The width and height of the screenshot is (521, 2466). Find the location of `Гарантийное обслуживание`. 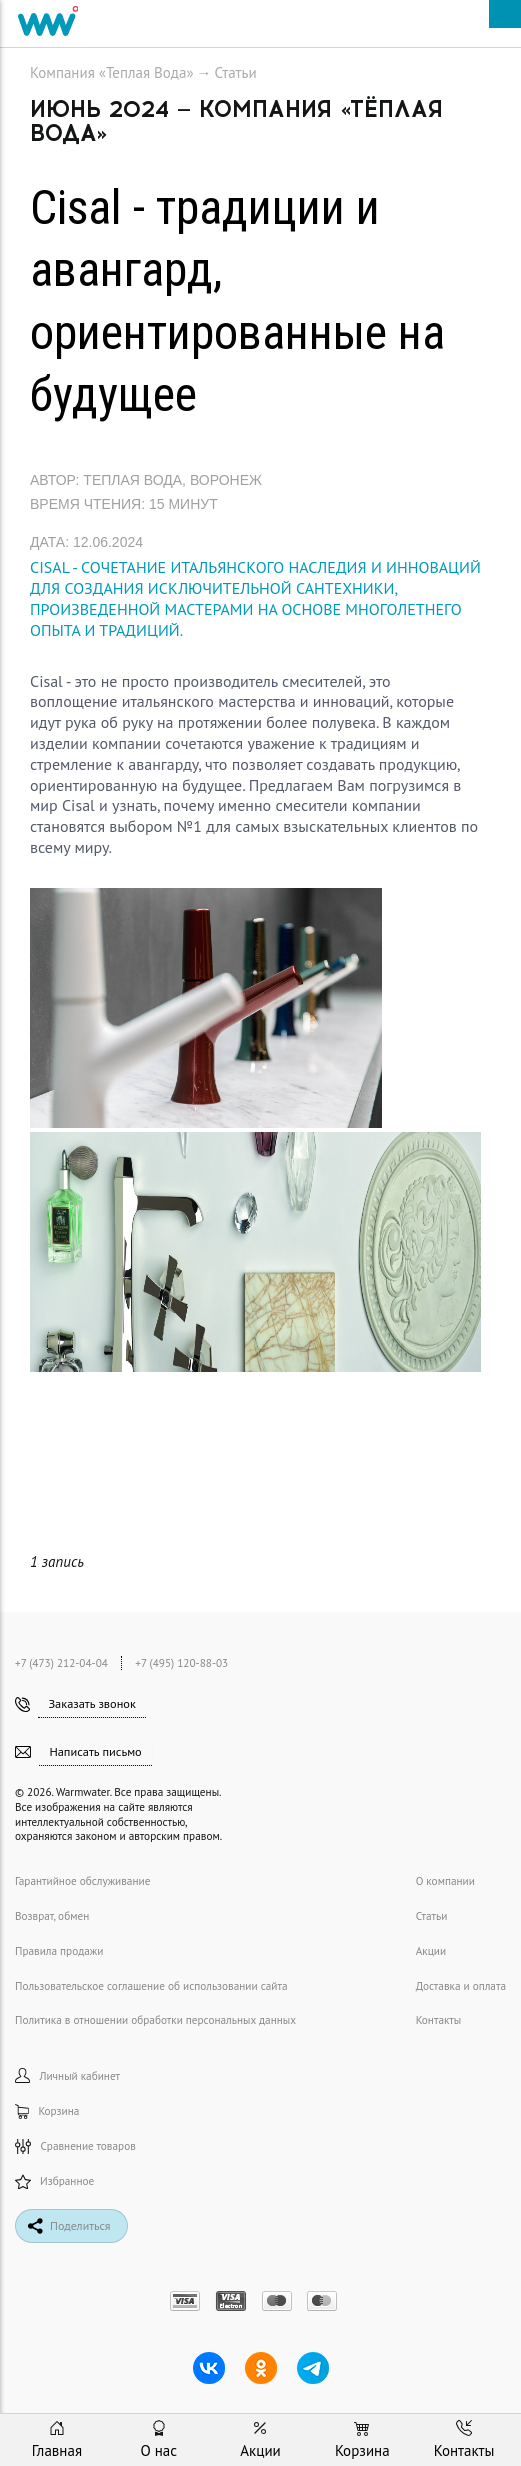

Гарантийное обслуживание is located at coordinates (82, 1881).